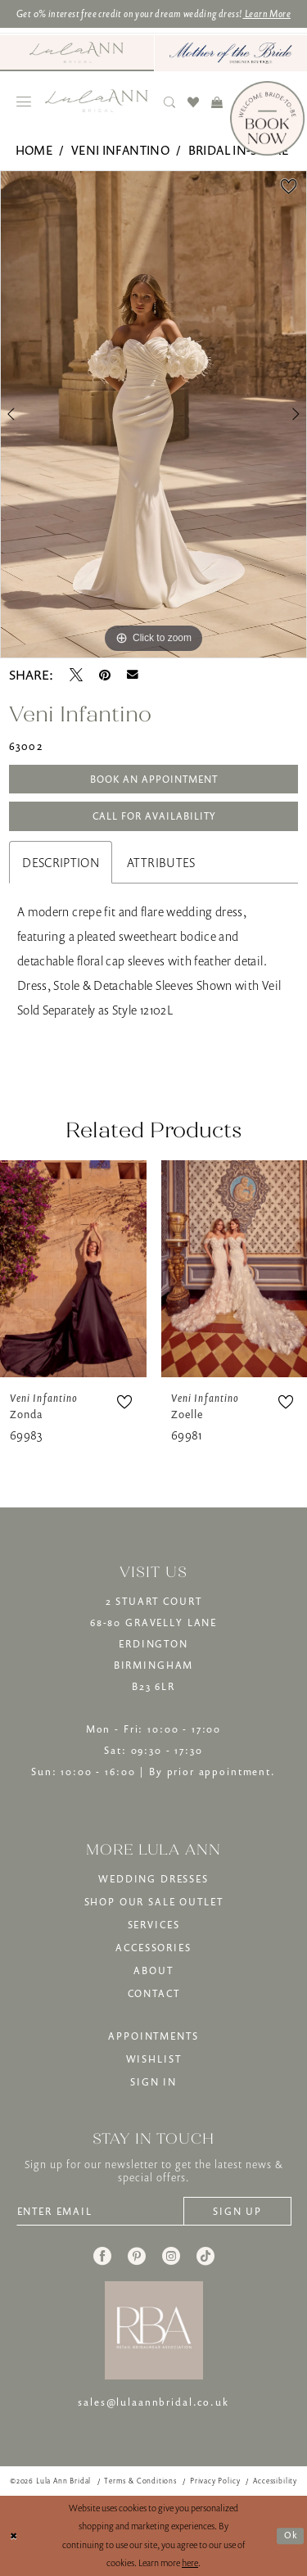  I want to click on [button], so click(24, 101).